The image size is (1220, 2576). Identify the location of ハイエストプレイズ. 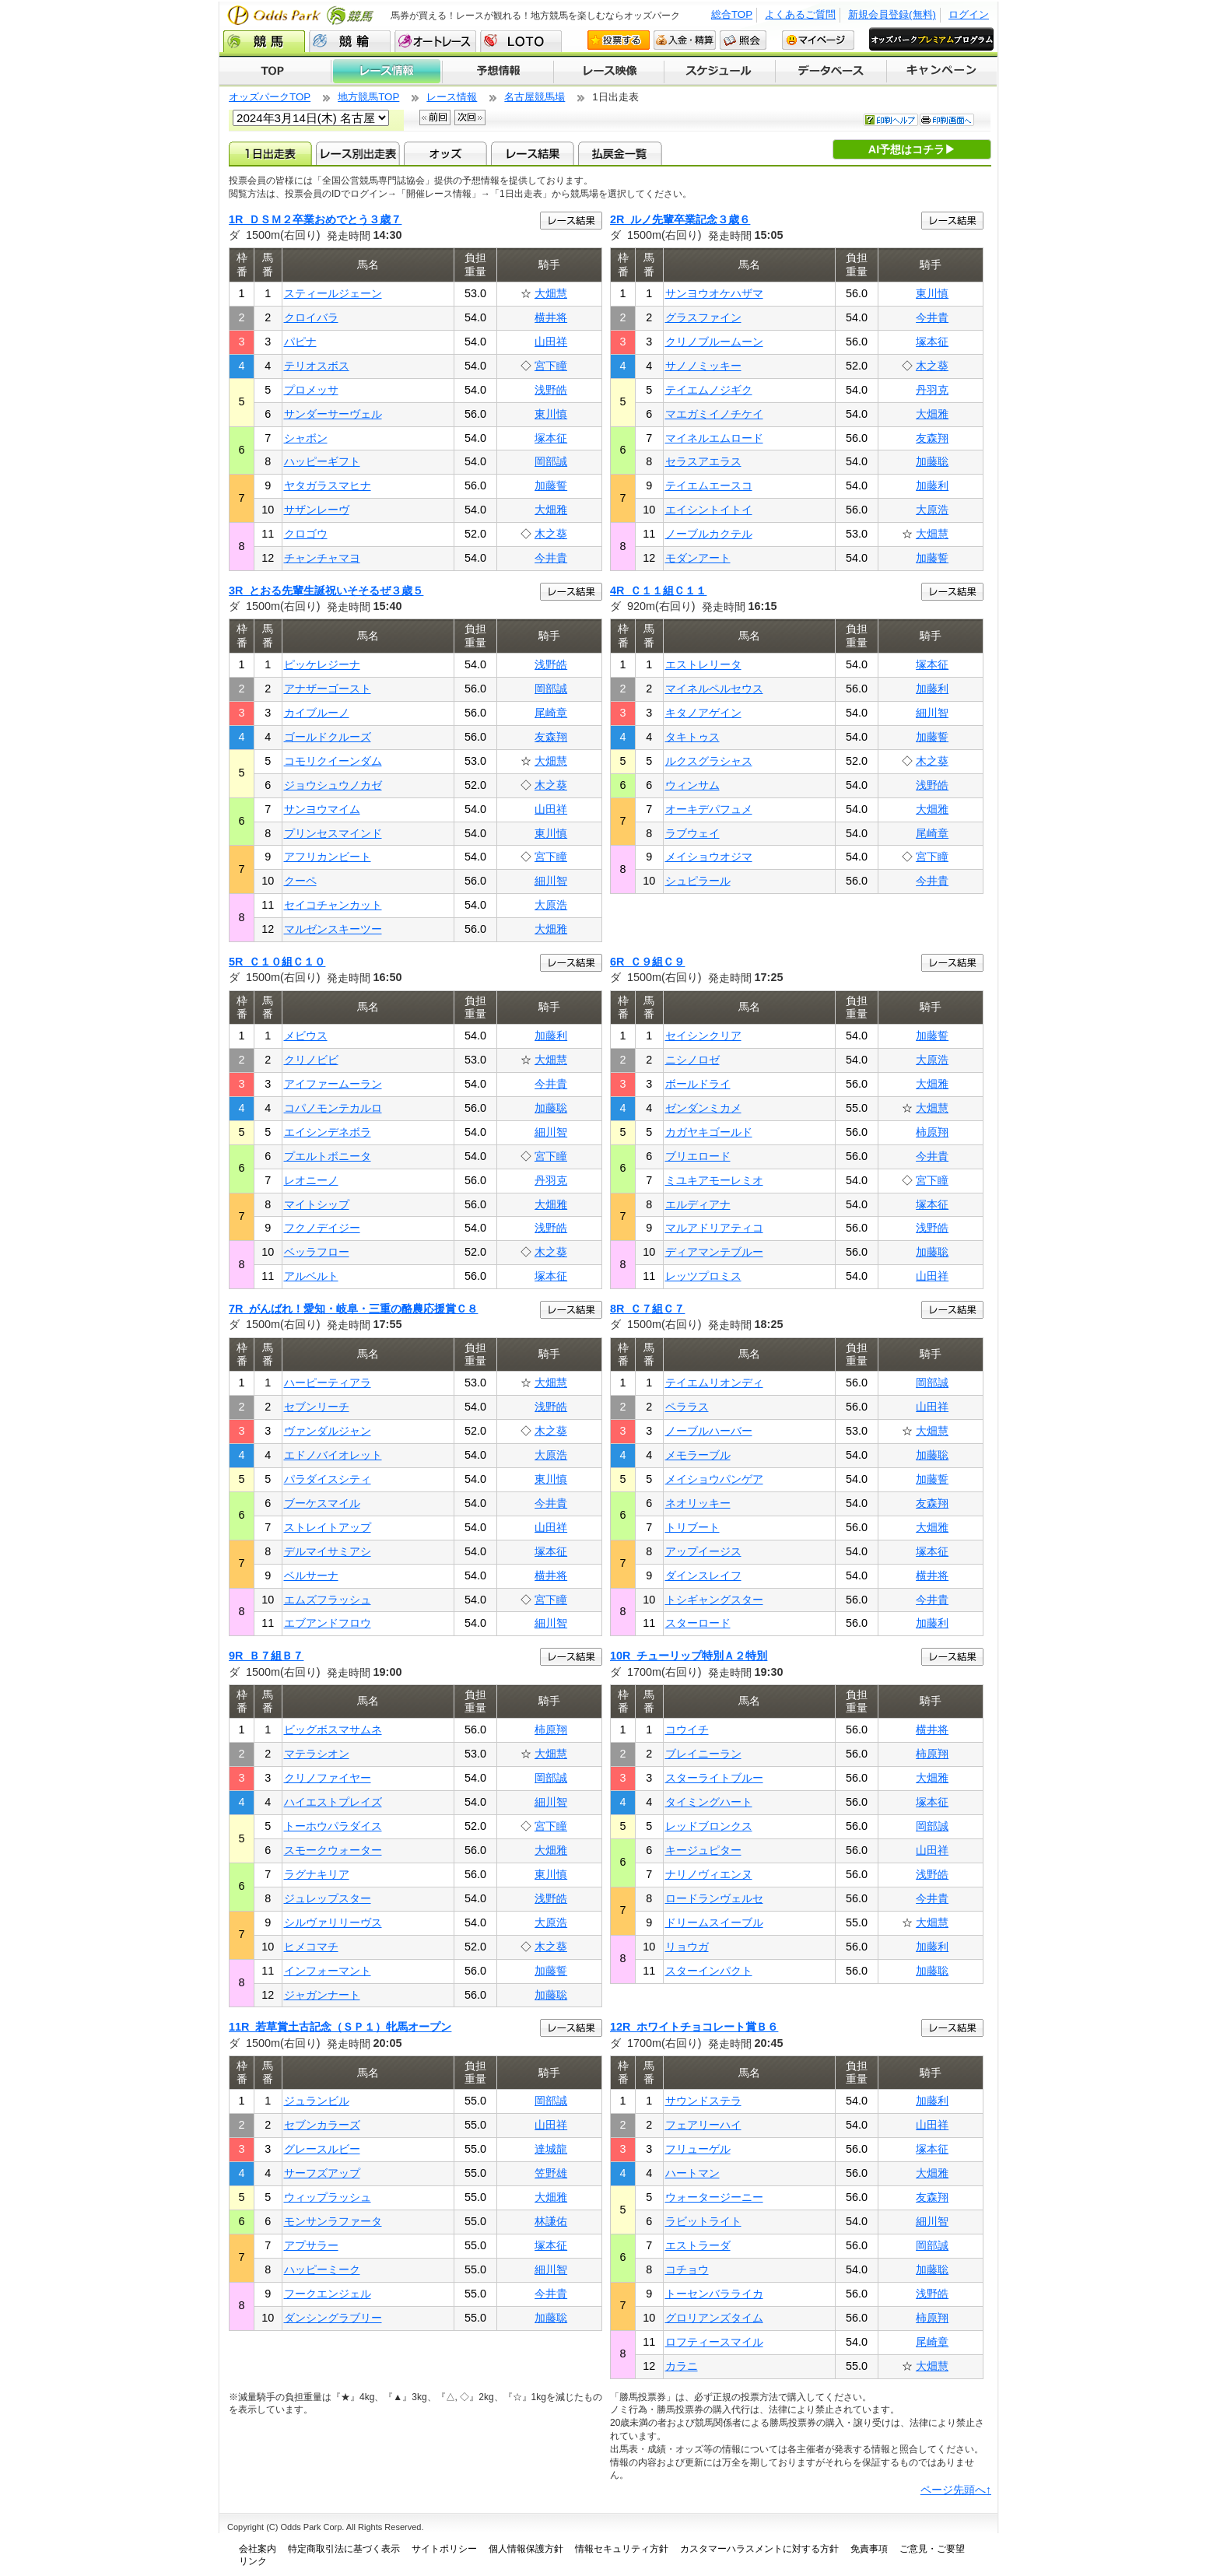
(333, 1802).